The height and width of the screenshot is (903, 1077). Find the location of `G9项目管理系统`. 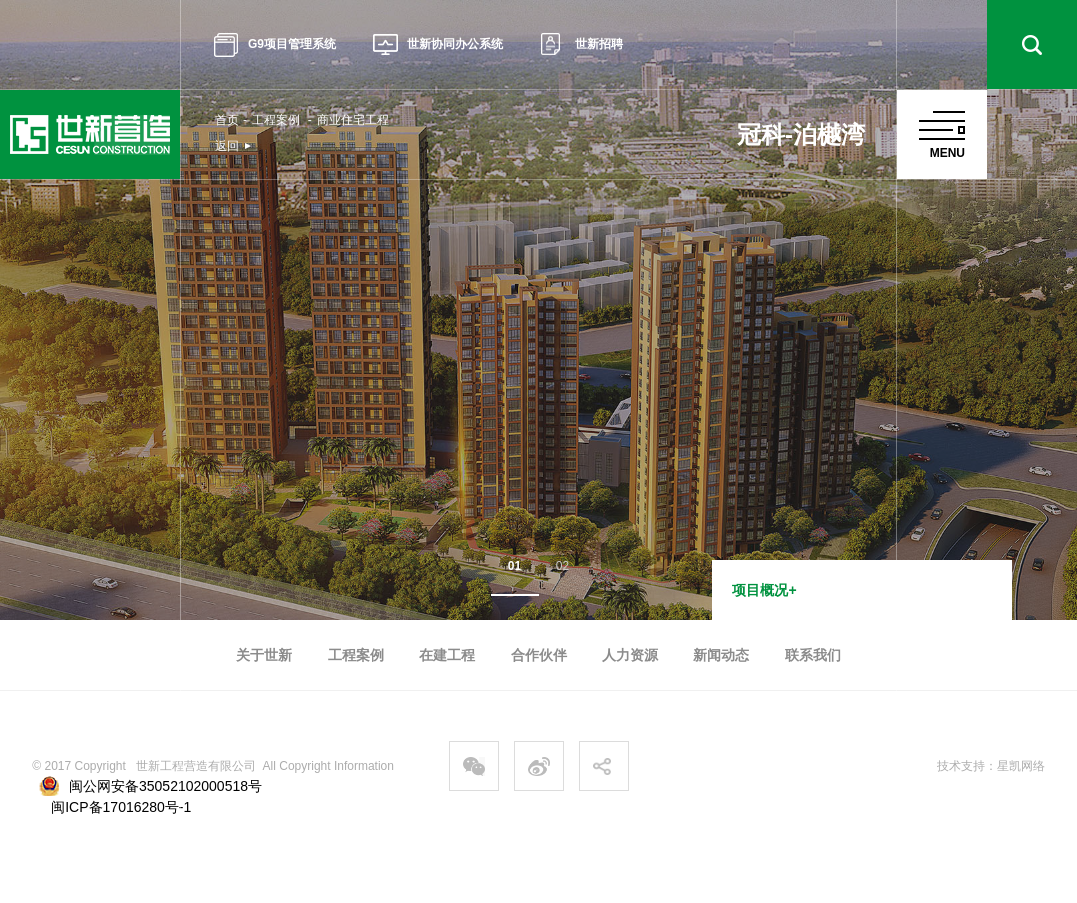

G9项目管理系统 is located at coordinates (275, 44).